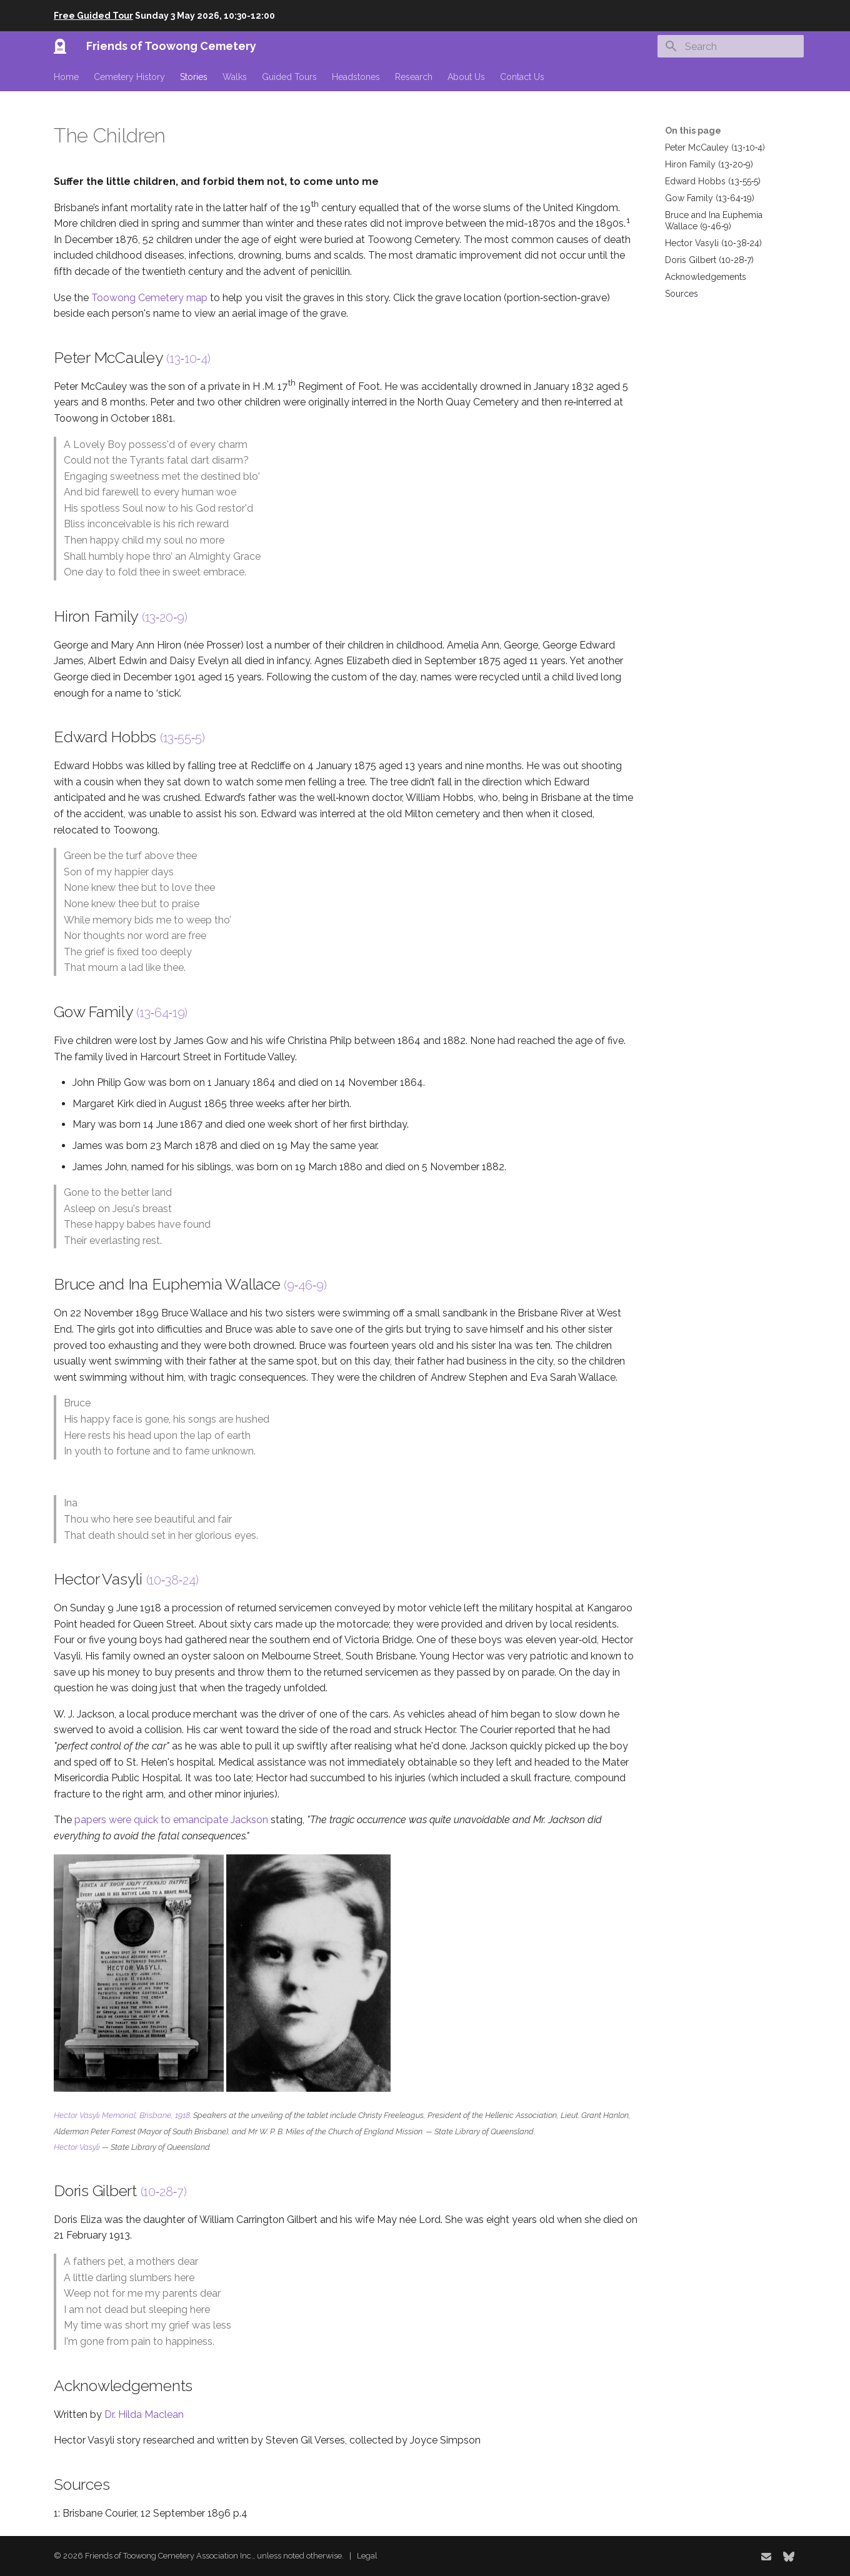 Image resolution: width=850 pixels, height=2576 pixels. What do you see at coordinates (182, 737) in the screenshot?
I see `(13‑55‑5)` at bounding box center [182, 737].